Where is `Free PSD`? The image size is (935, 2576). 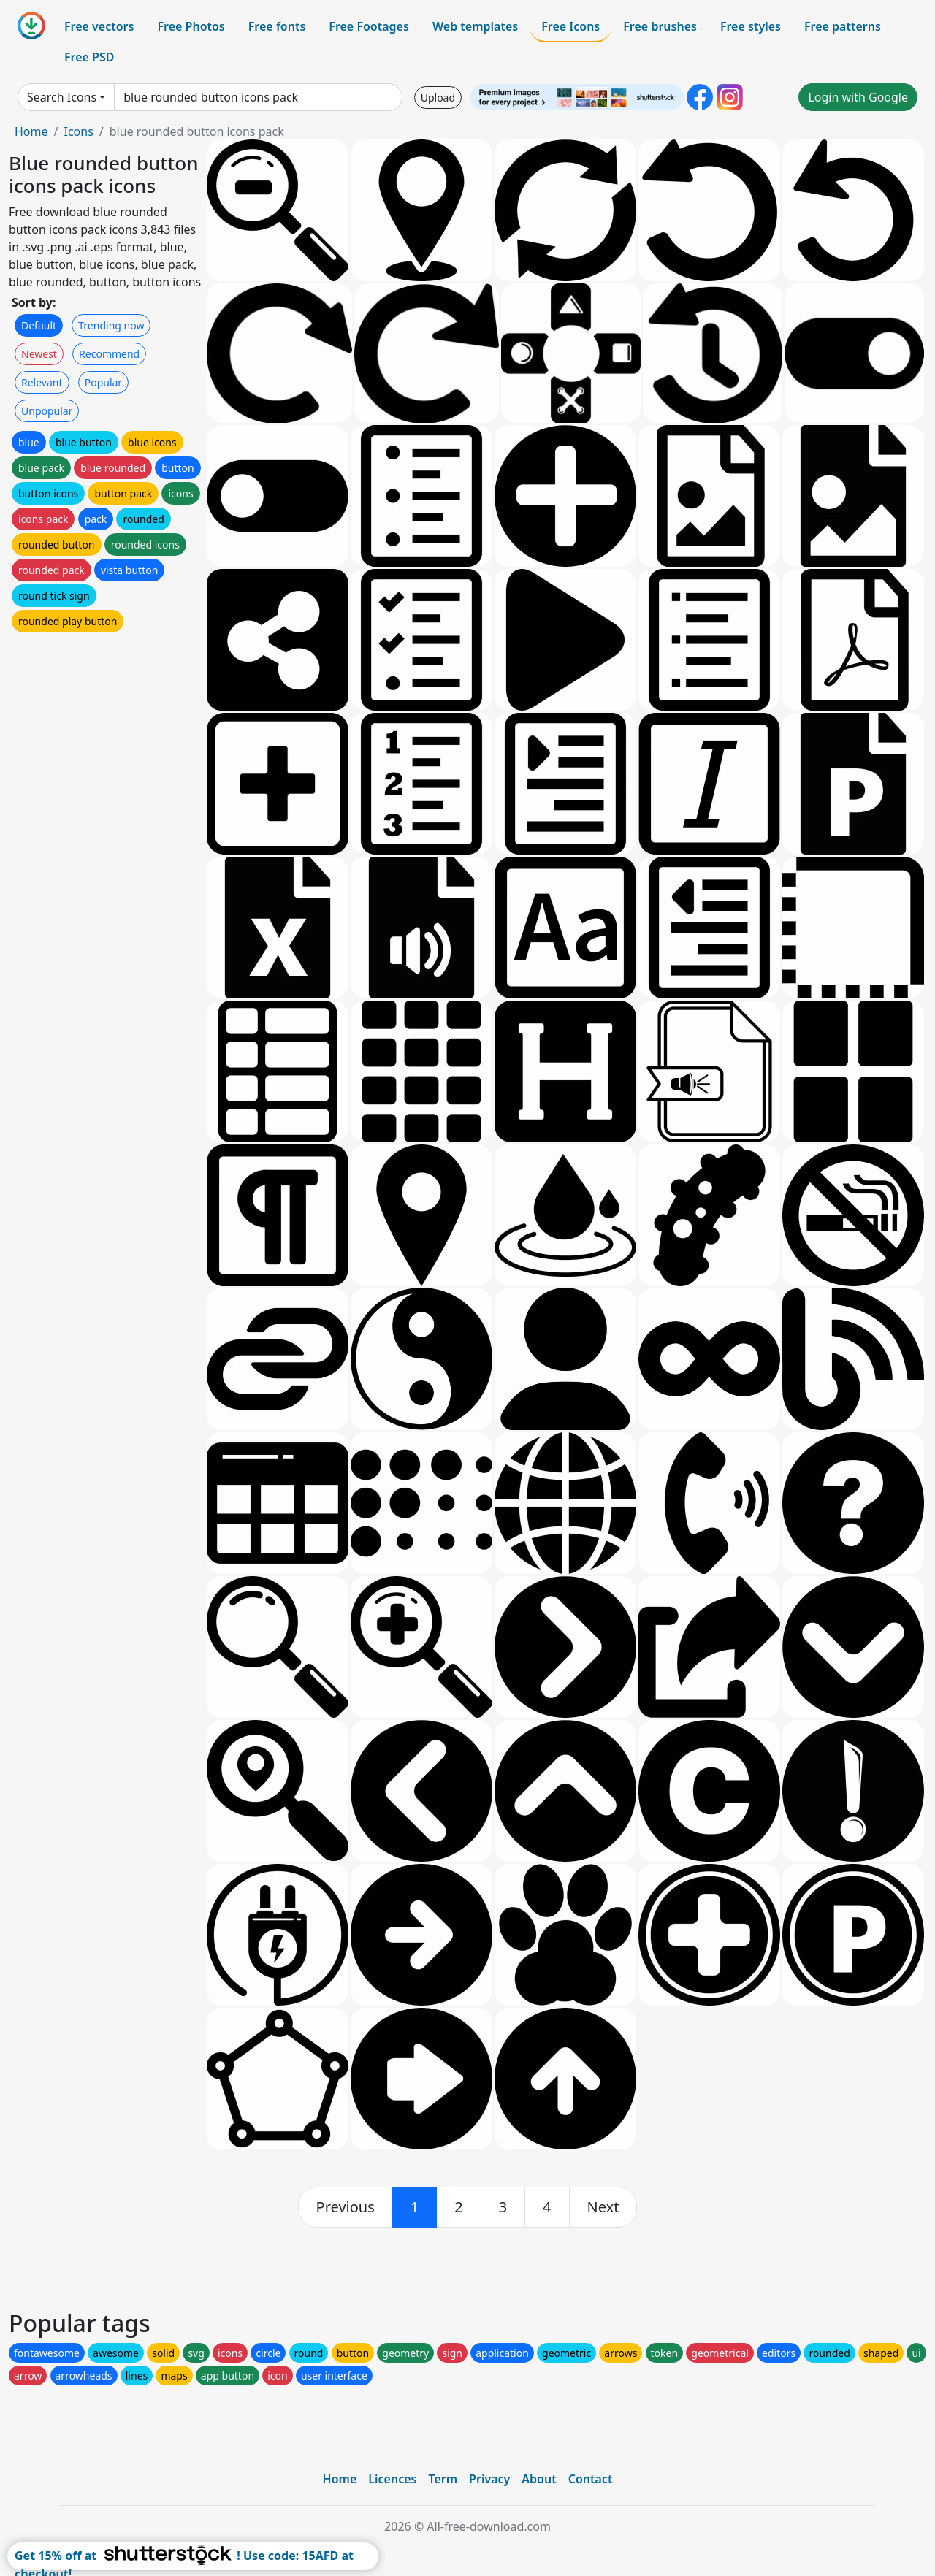
Free PSD is located at coordinates (89, 57).